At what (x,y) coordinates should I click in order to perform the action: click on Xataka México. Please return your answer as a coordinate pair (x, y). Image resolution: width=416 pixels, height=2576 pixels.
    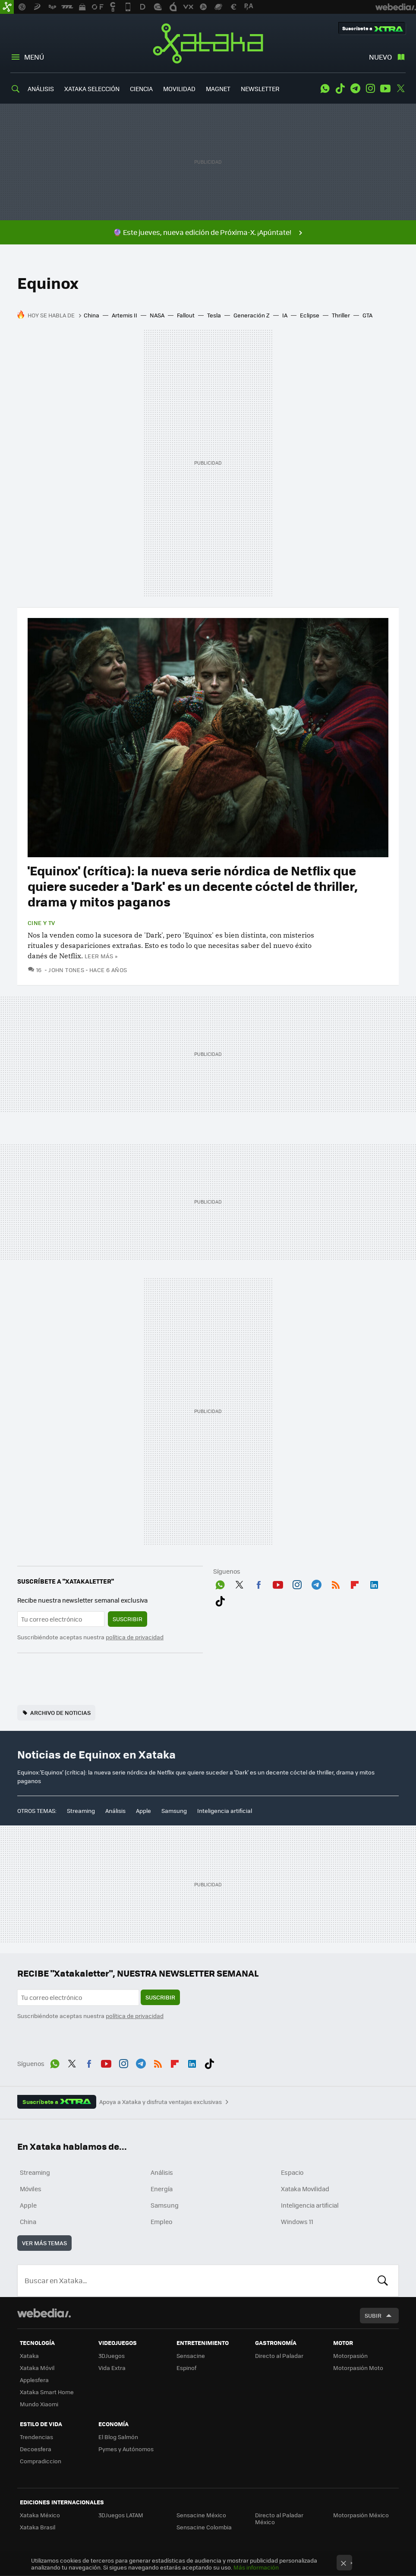
    Looking at the image, I should click on (40, 2515).